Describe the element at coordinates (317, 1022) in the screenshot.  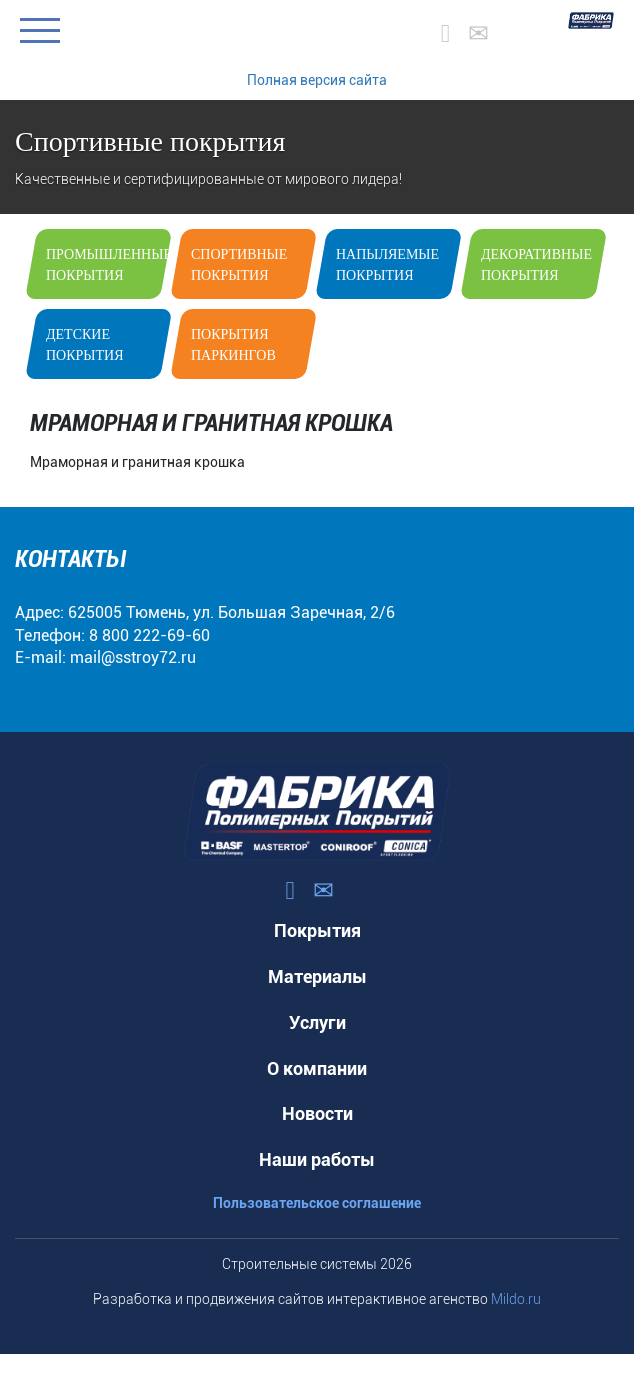
I see `Услуги` at that location.